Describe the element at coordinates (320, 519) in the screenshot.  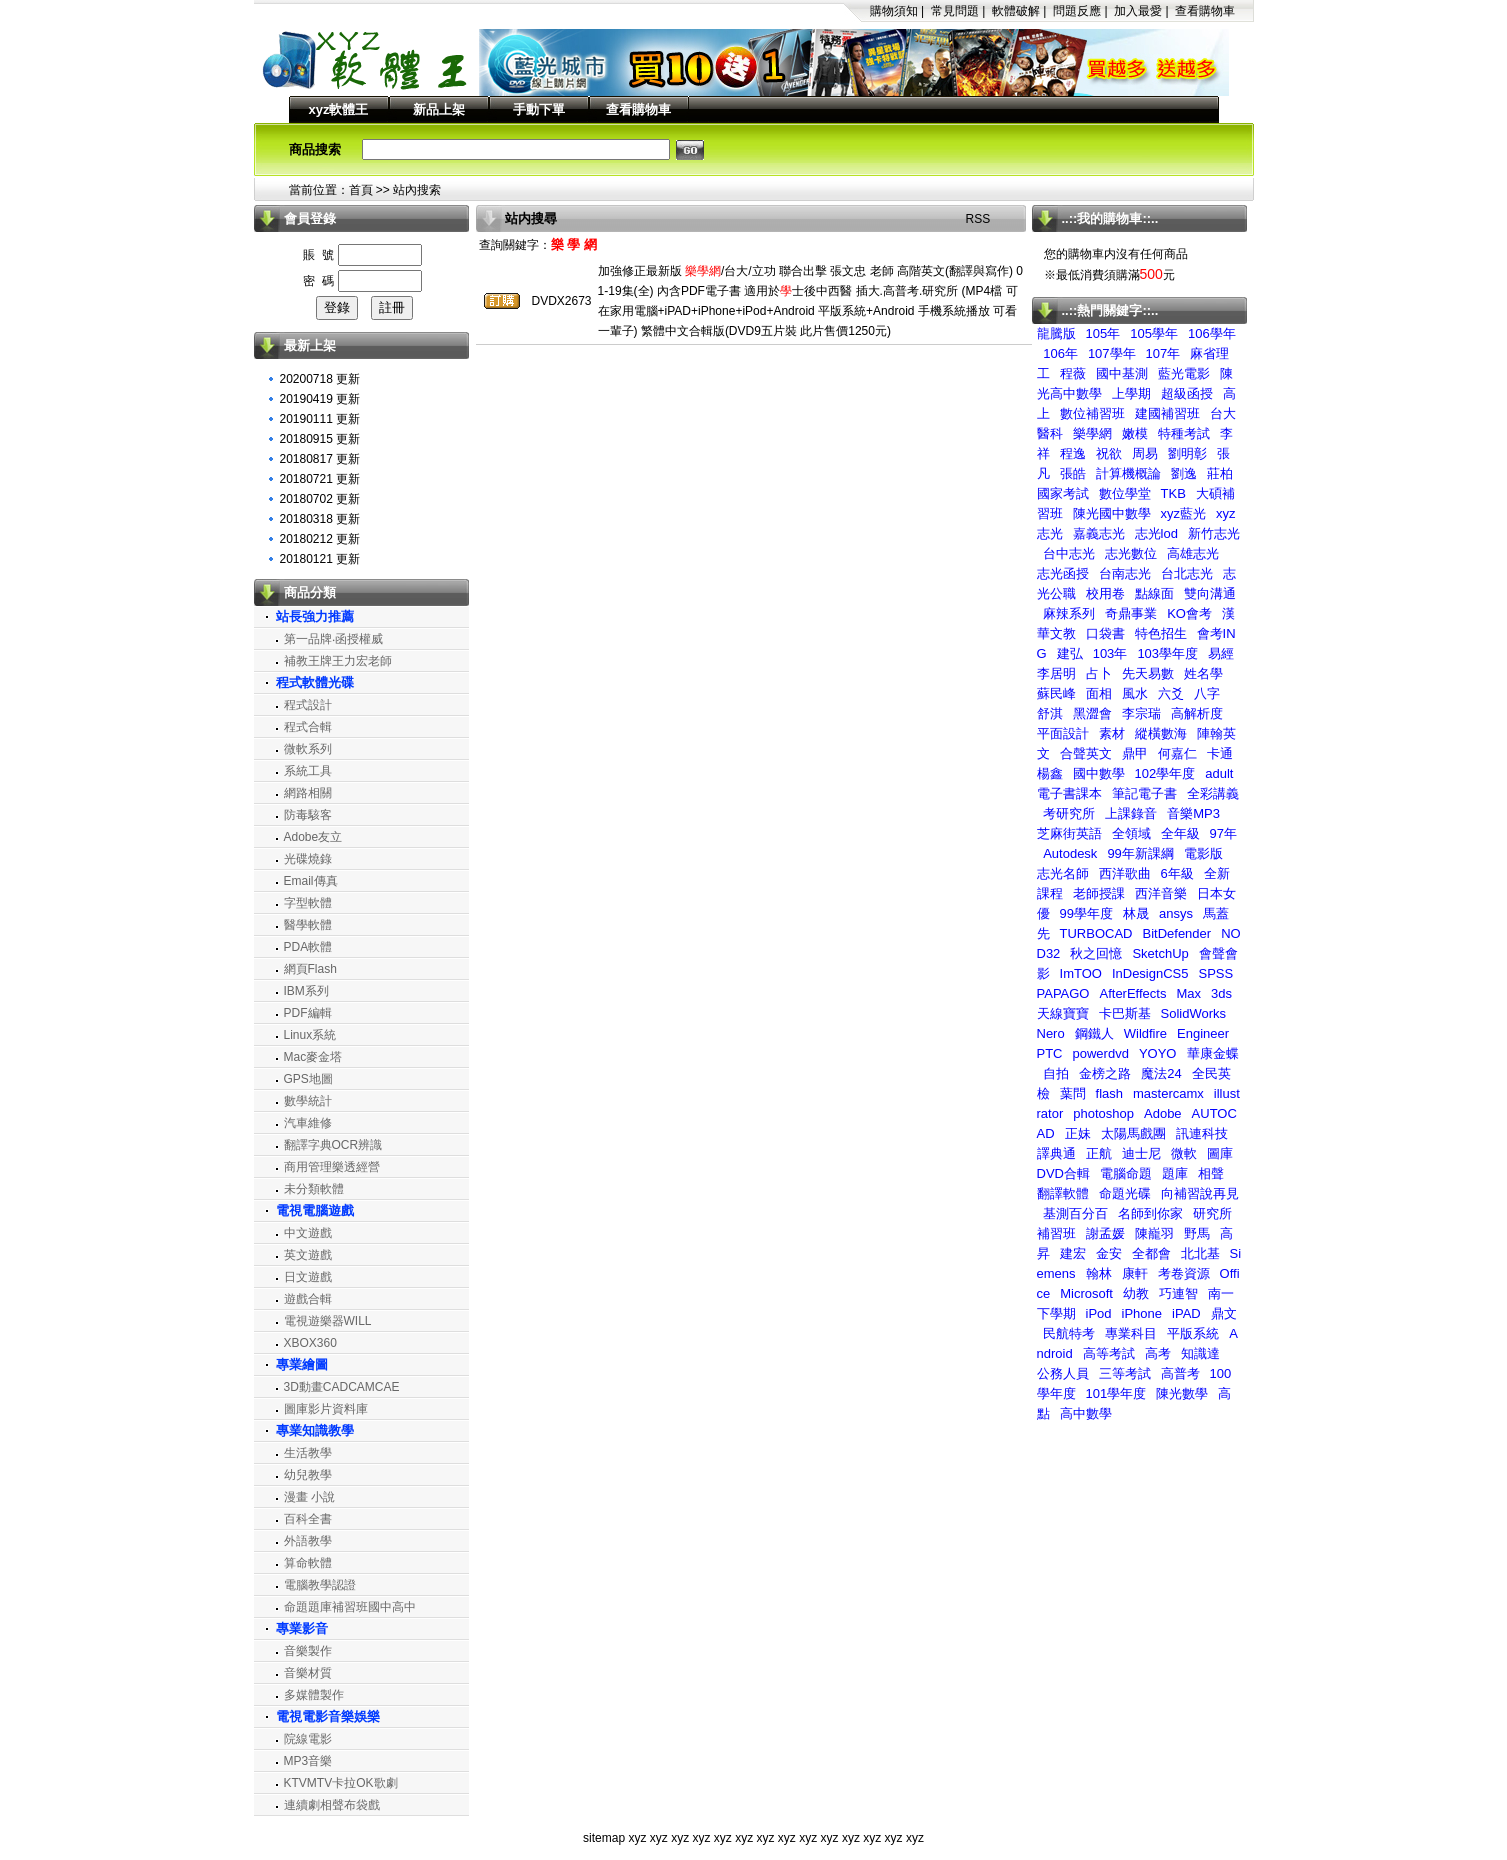
I see `20180318 更新` at that location.